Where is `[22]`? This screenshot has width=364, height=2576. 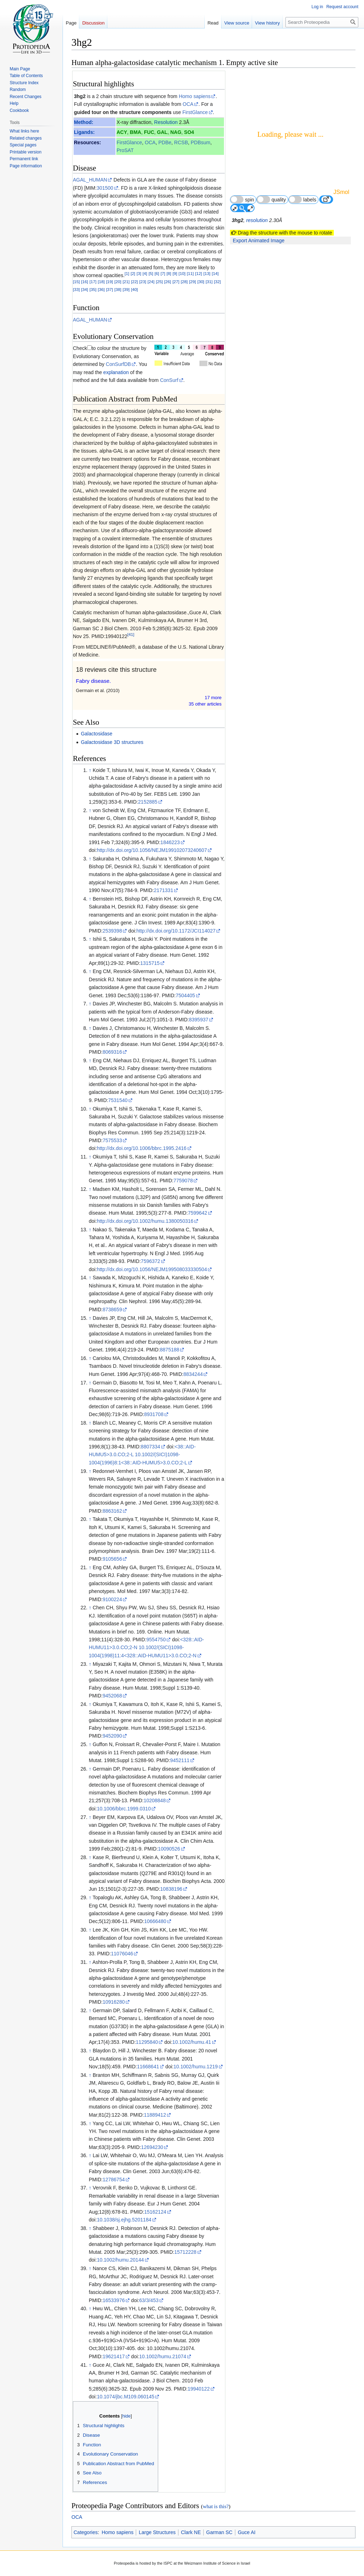 [22] is located at coordinates (134, 281).